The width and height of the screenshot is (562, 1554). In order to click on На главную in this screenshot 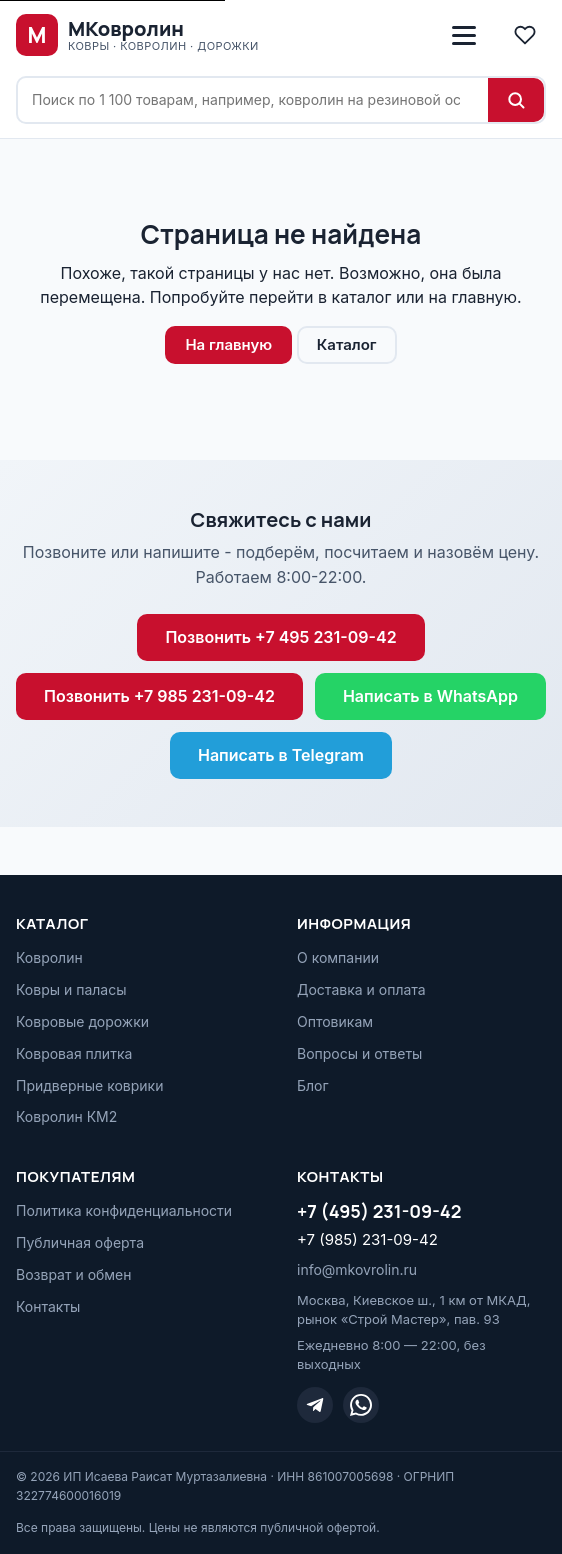, I will do `click(228, 344)`.